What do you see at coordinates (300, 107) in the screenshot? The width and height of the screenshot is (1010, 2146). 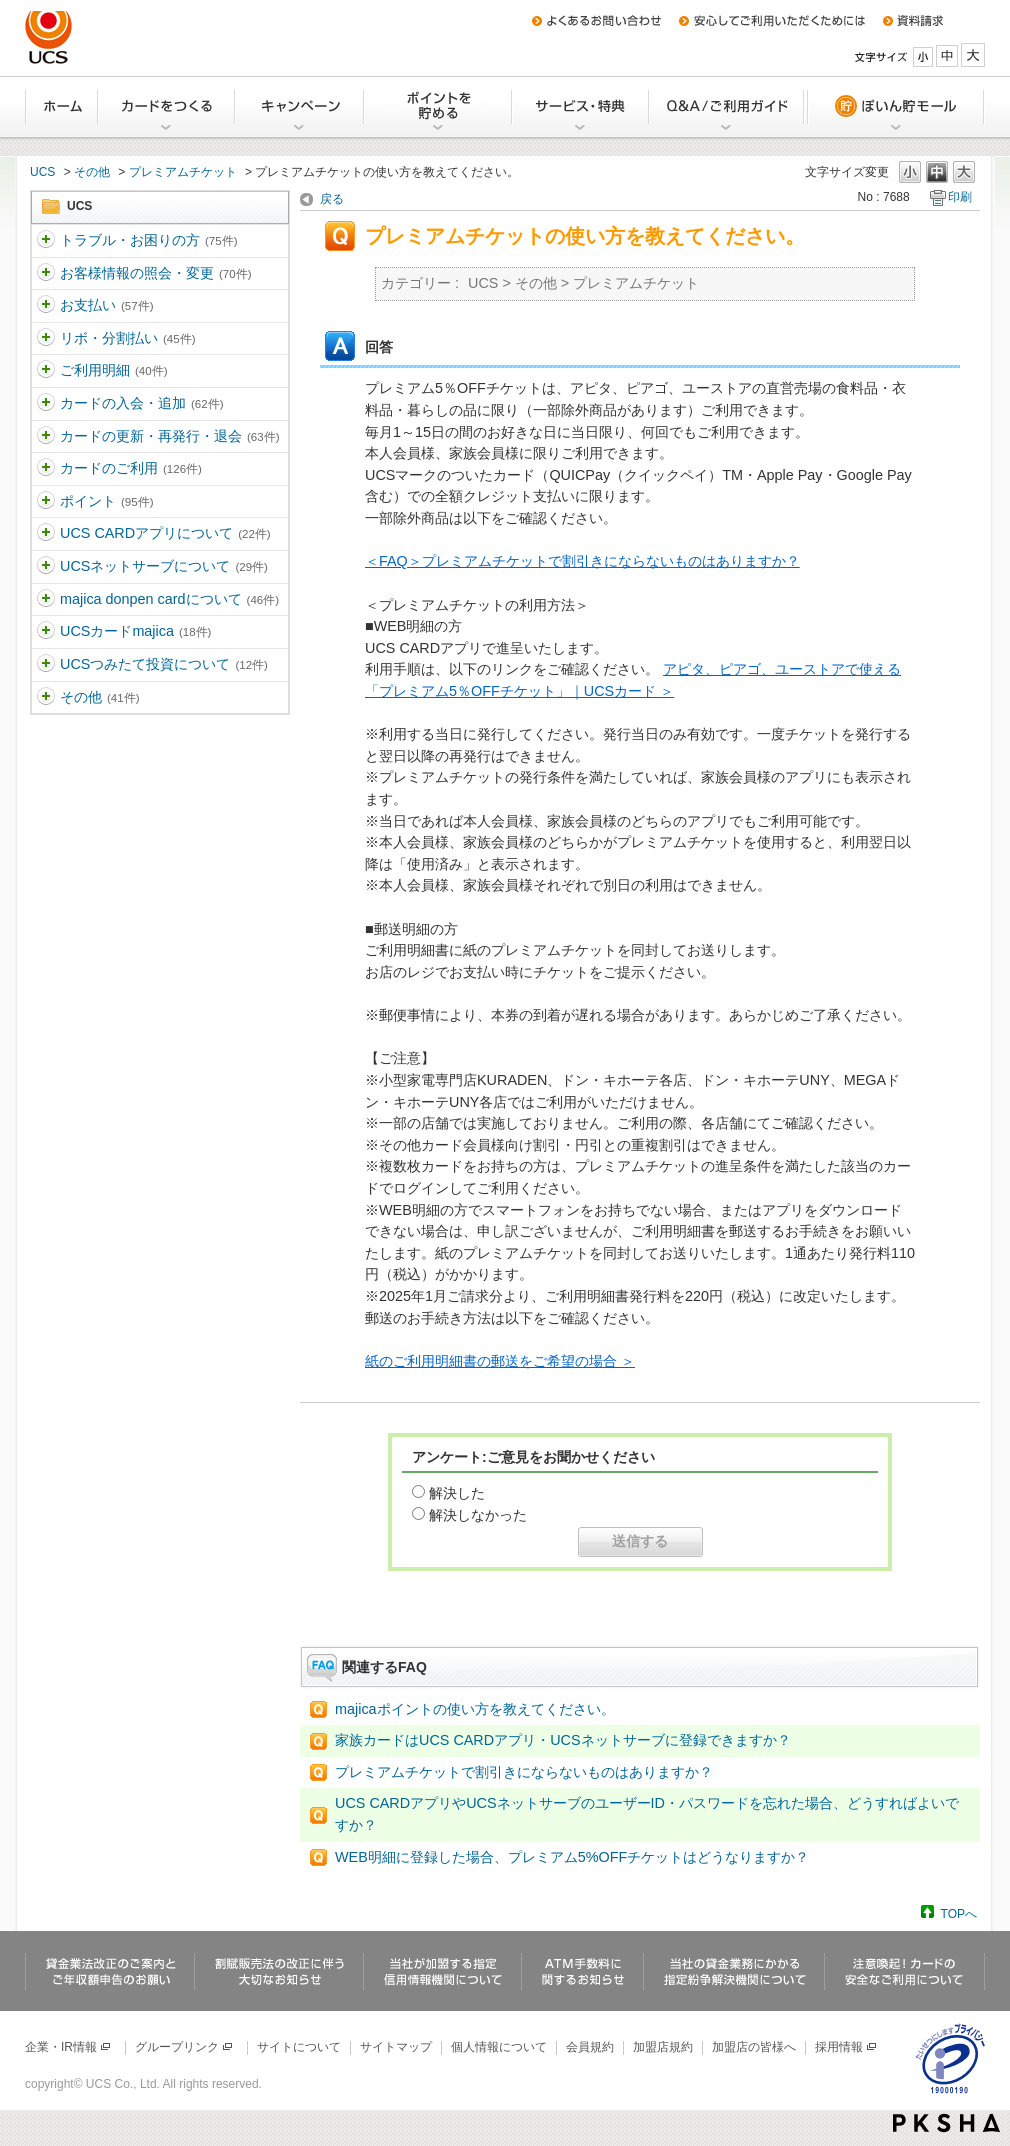 I see `キャンペーン` at bounding box center [300, 107].